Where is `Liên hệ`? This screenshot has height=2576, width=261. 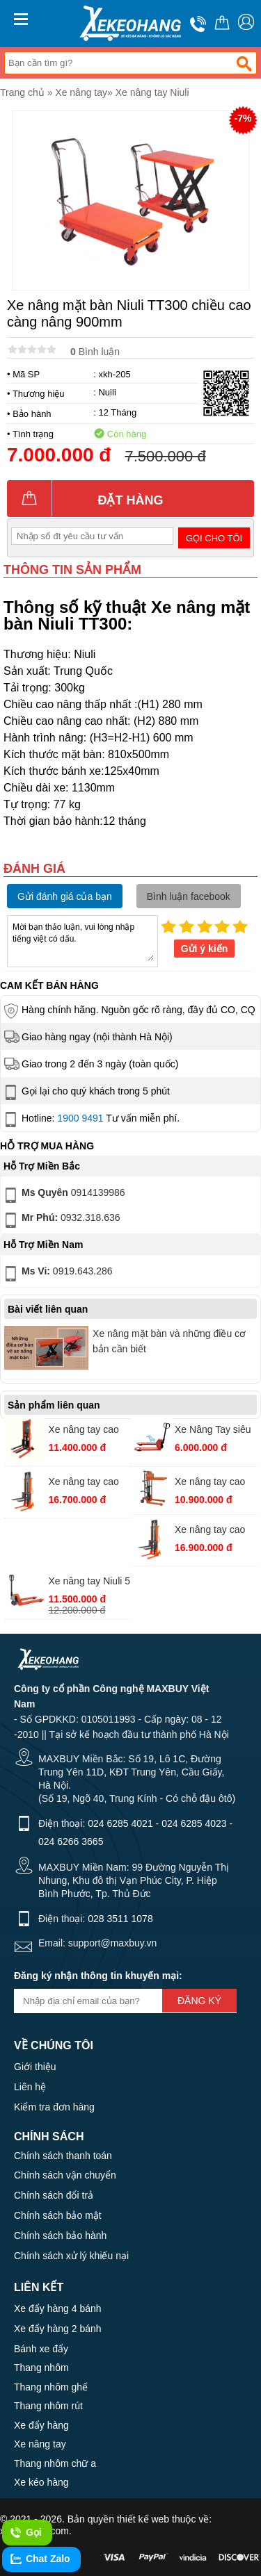 Liên hệ is located at coordinates (30, 2086).